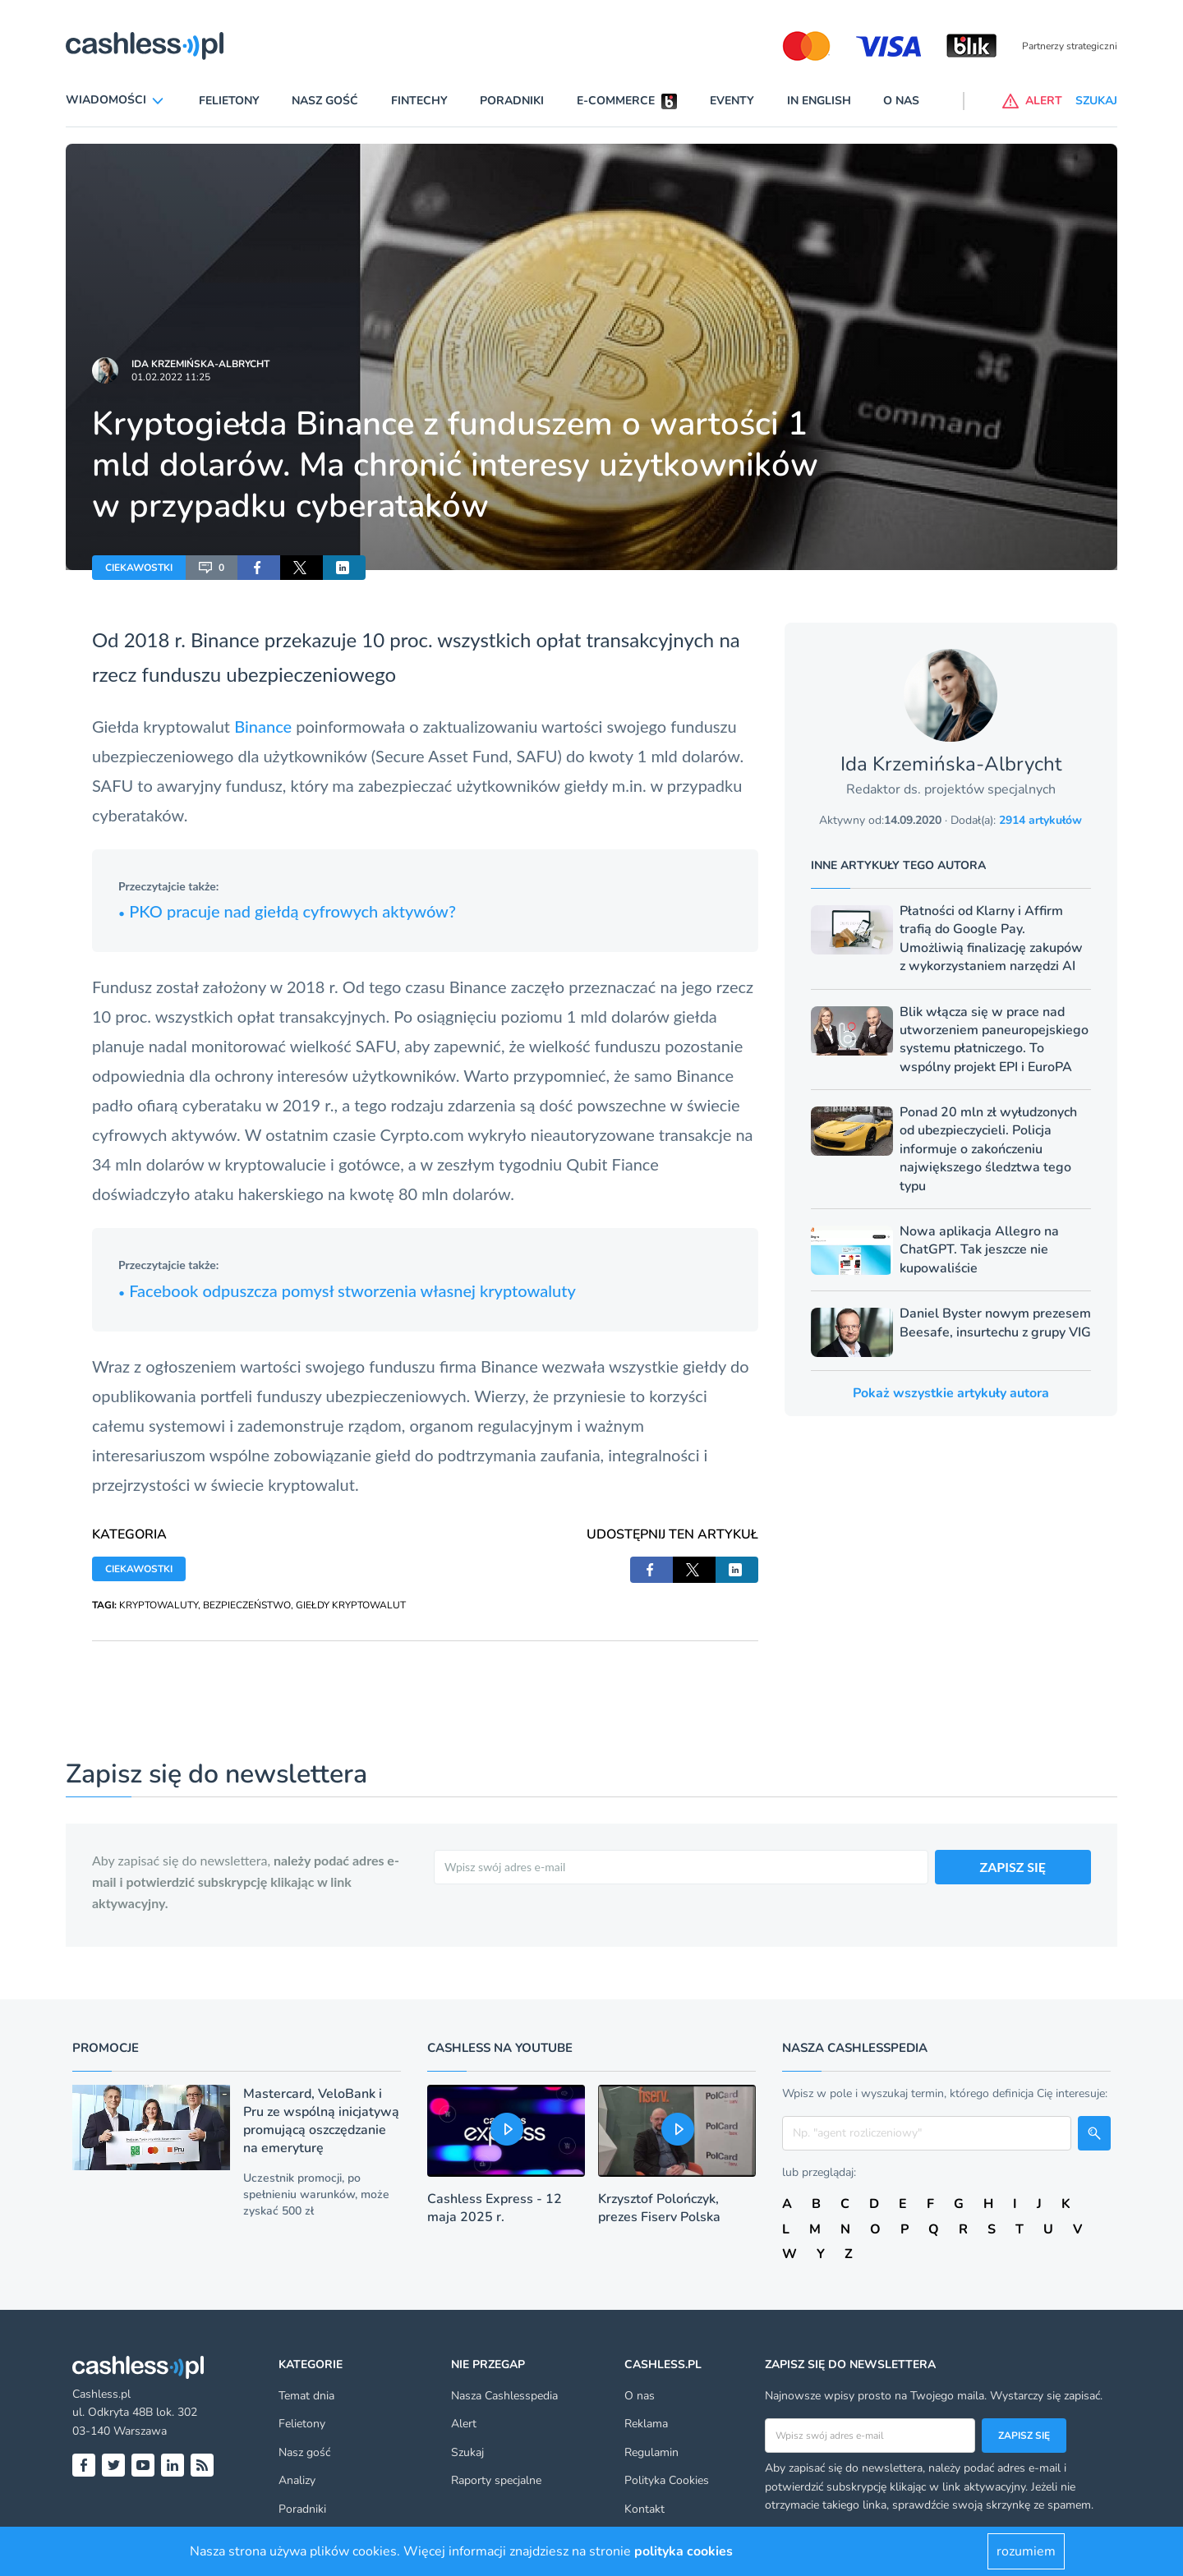 This screenshot has width=1183, height=2576. Describe the element at coordinates (467, 2452) in the screenshot. I see `Szukaj` at that location.